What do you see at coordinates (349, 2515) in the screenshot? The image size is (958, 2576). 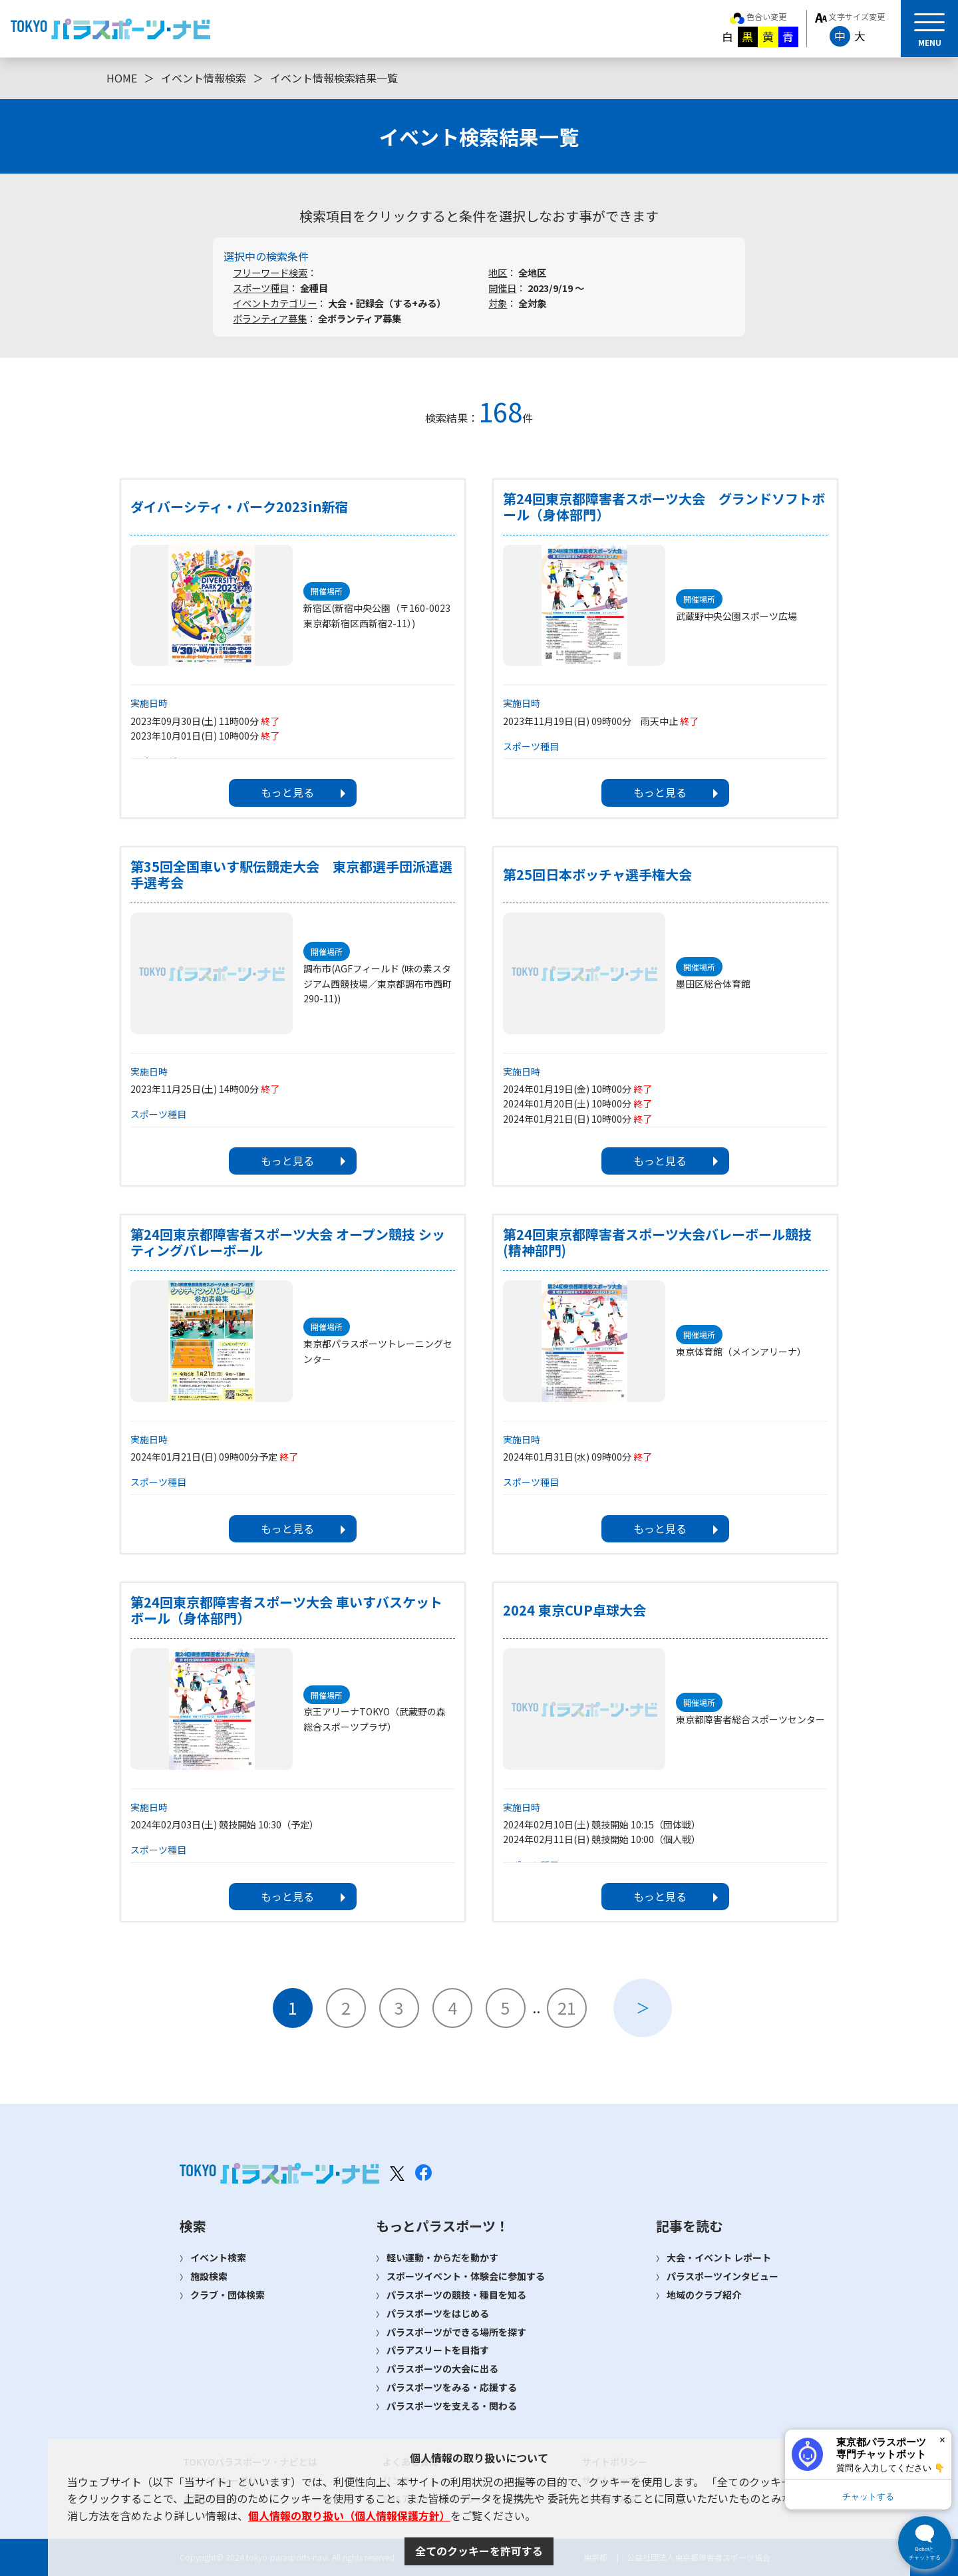 I see `個人情報の取り扱い（個人情報保護方針）` at bounding box center [349, 2515].